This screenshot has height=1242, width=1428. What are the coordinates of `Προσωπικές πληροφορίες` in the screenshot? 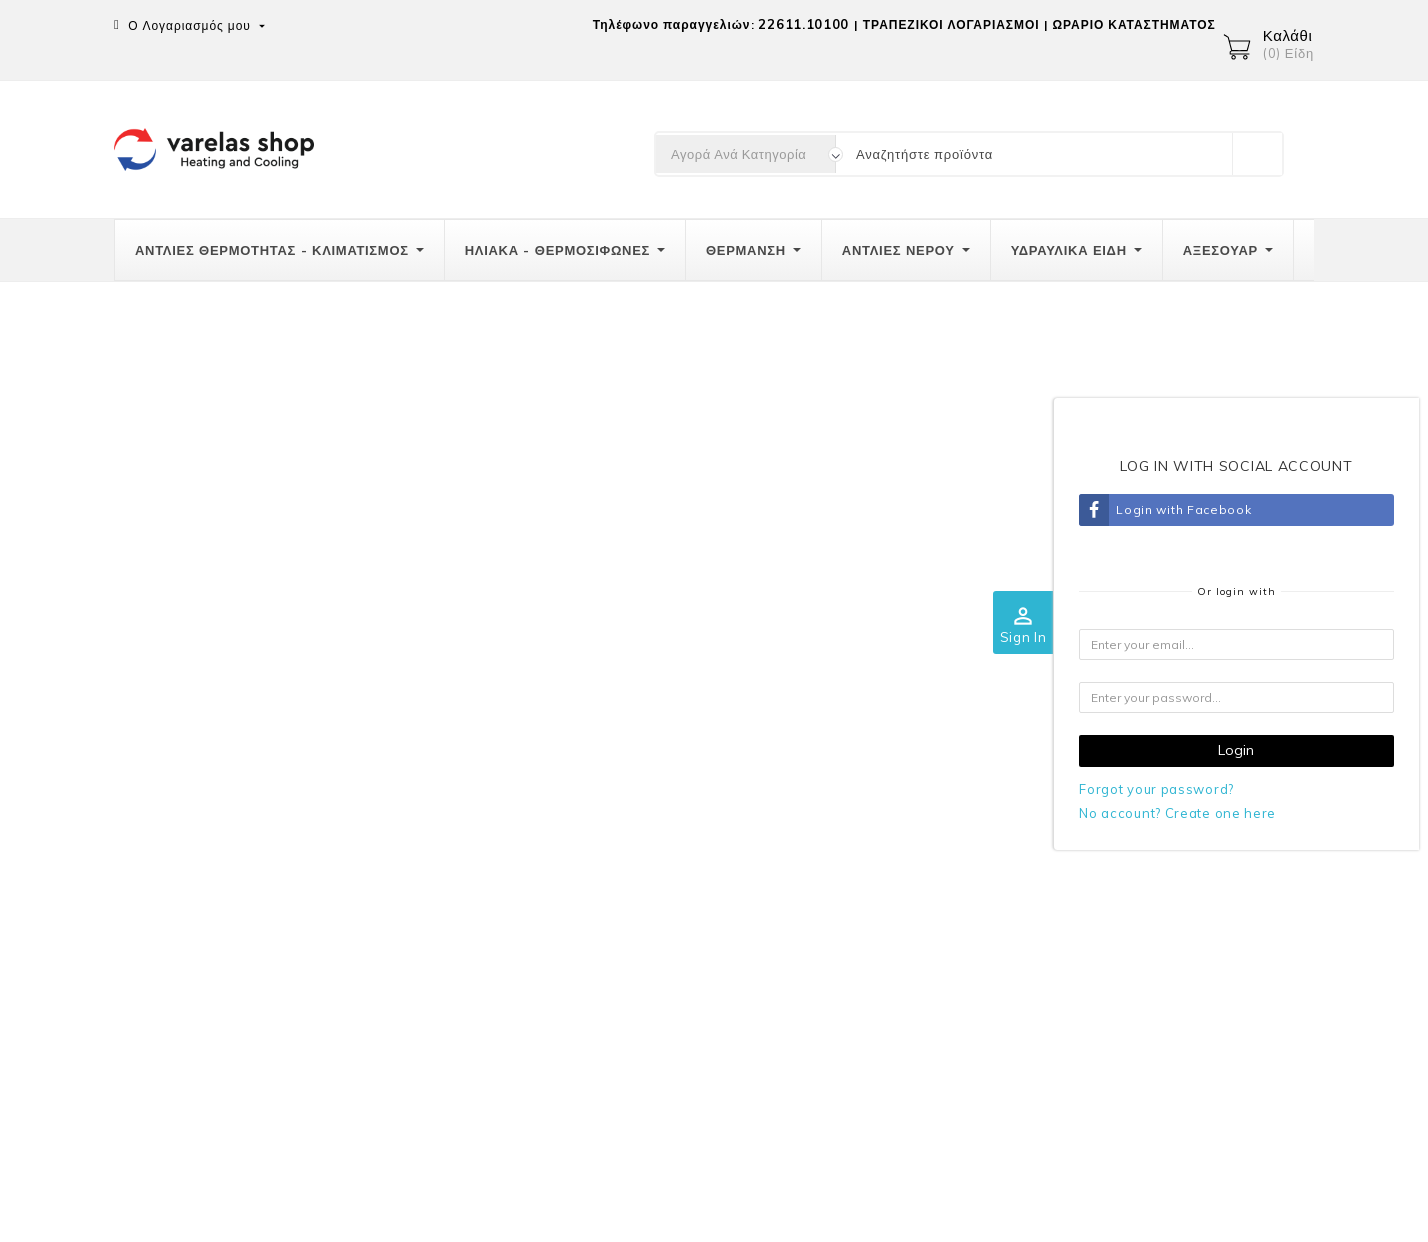 It's located at (198, 1145).